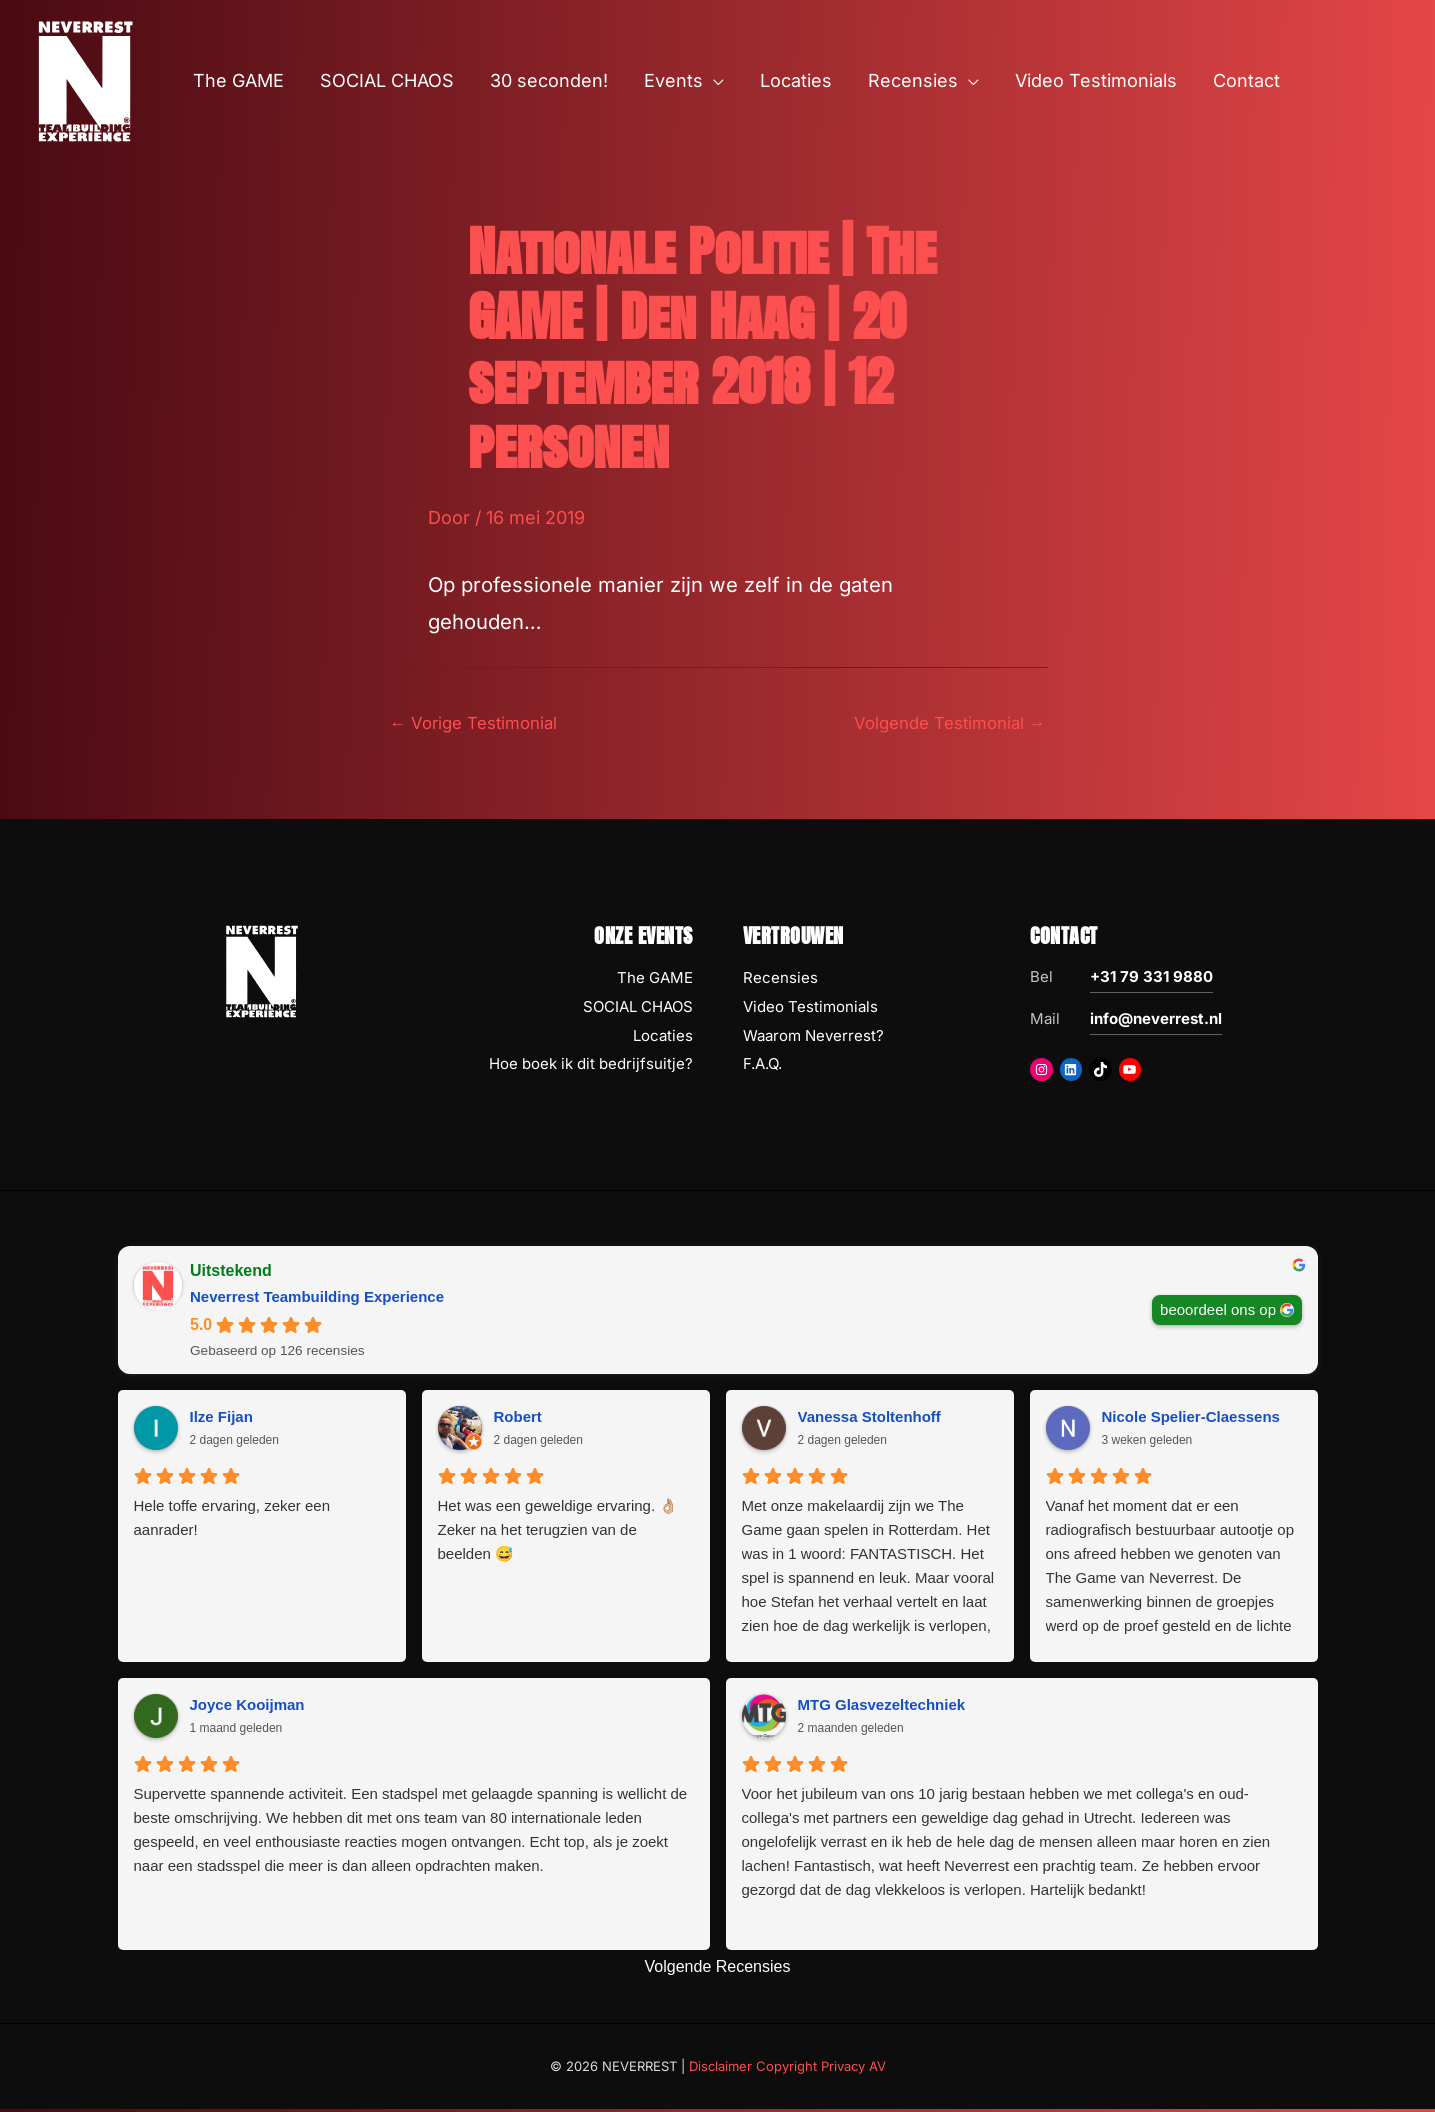 The image size is (1435, 2112). What do you see at coordinates (1218, 1312) in the screenshot?
I see `beoordeel ons op` at bounding box center [1218, 1312].